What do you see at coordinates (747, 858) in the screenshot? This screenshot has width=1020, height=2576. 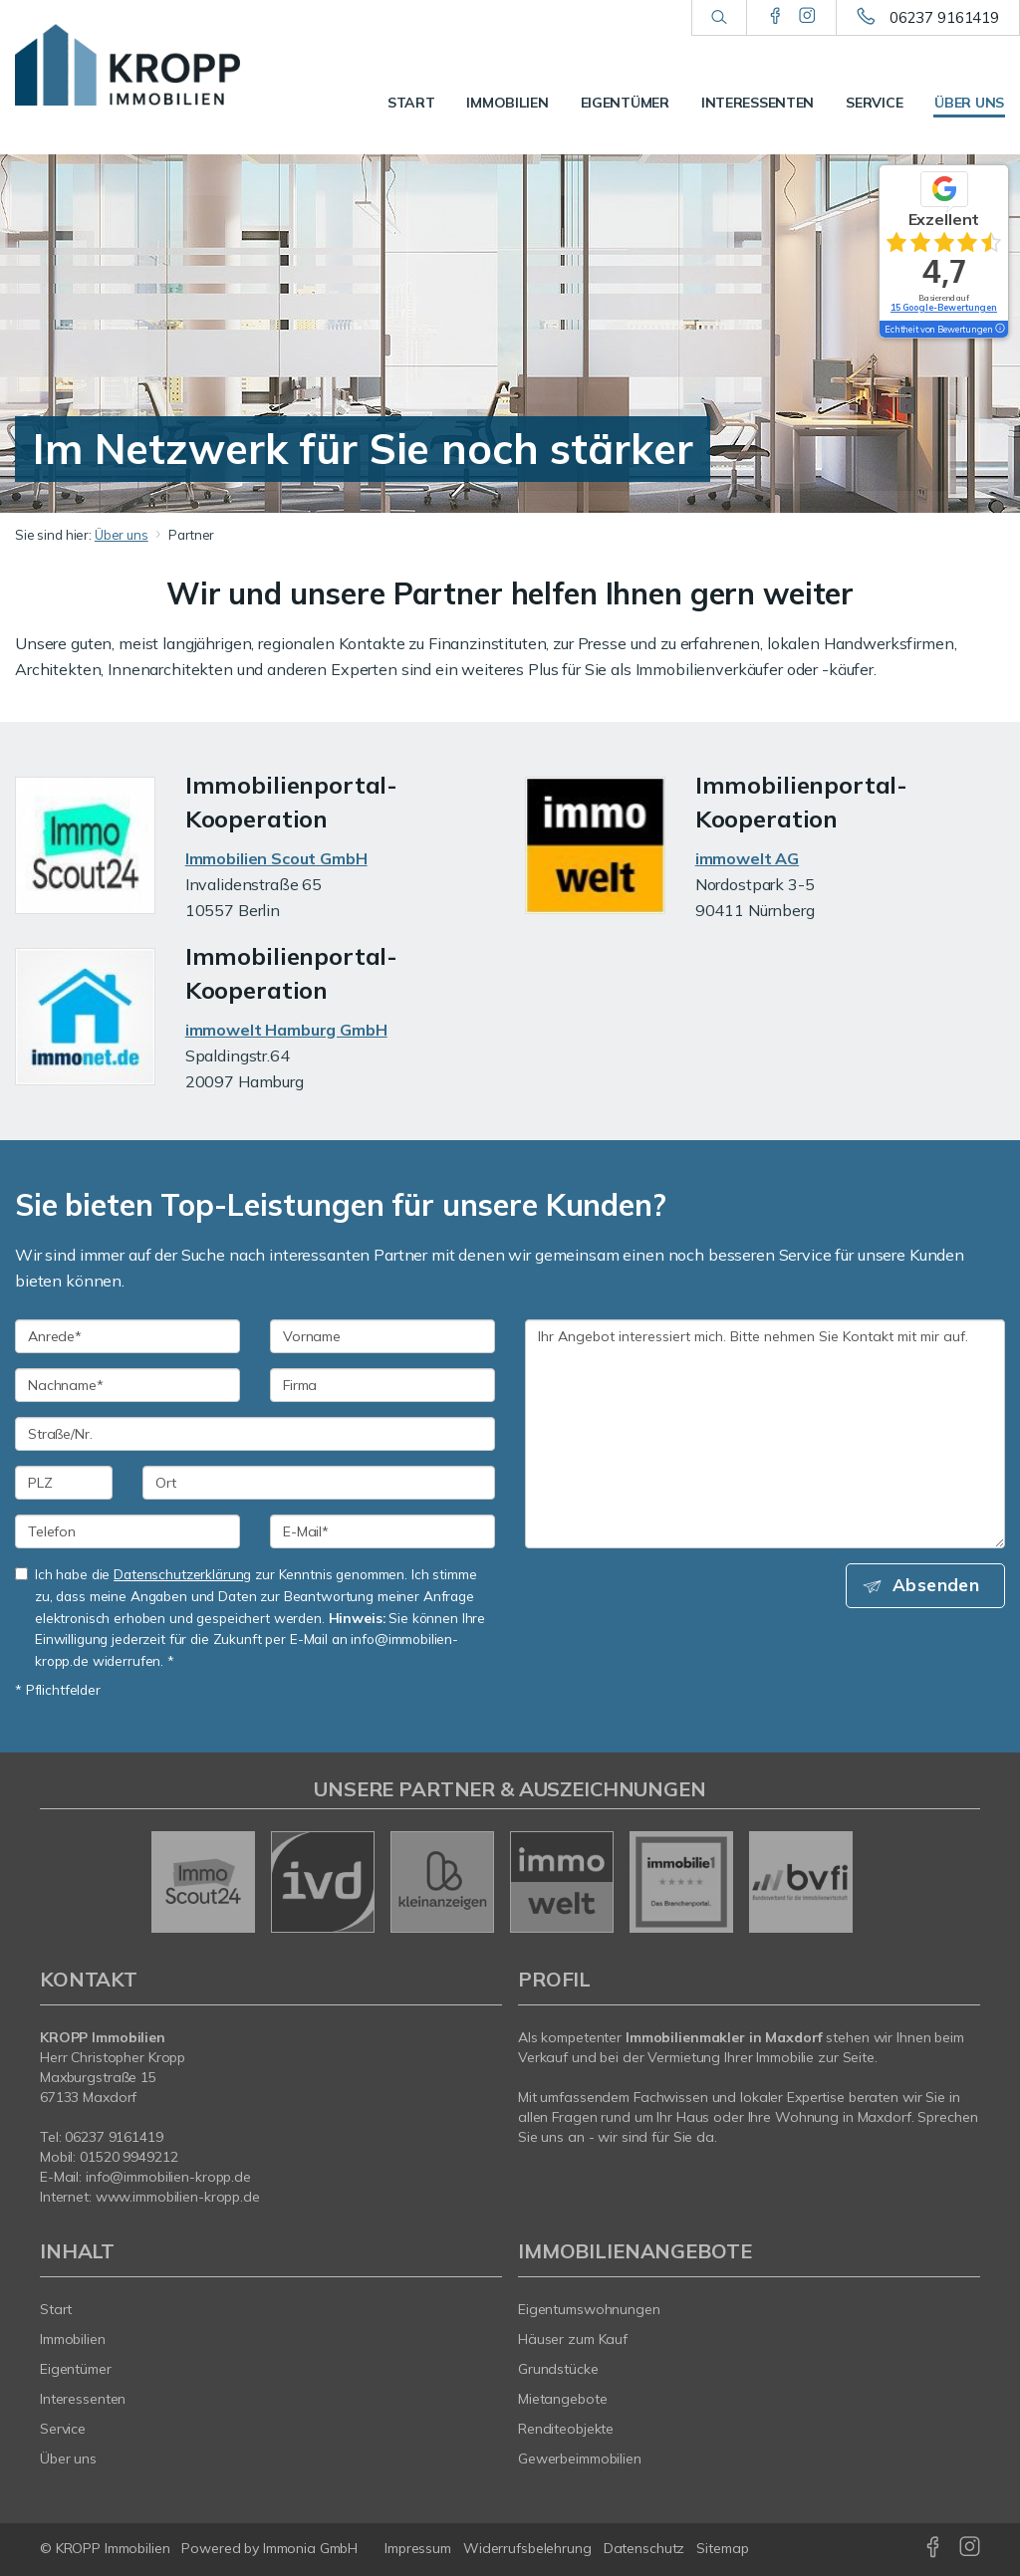 I see `immowelt AG` at bounding box center [747, 858].